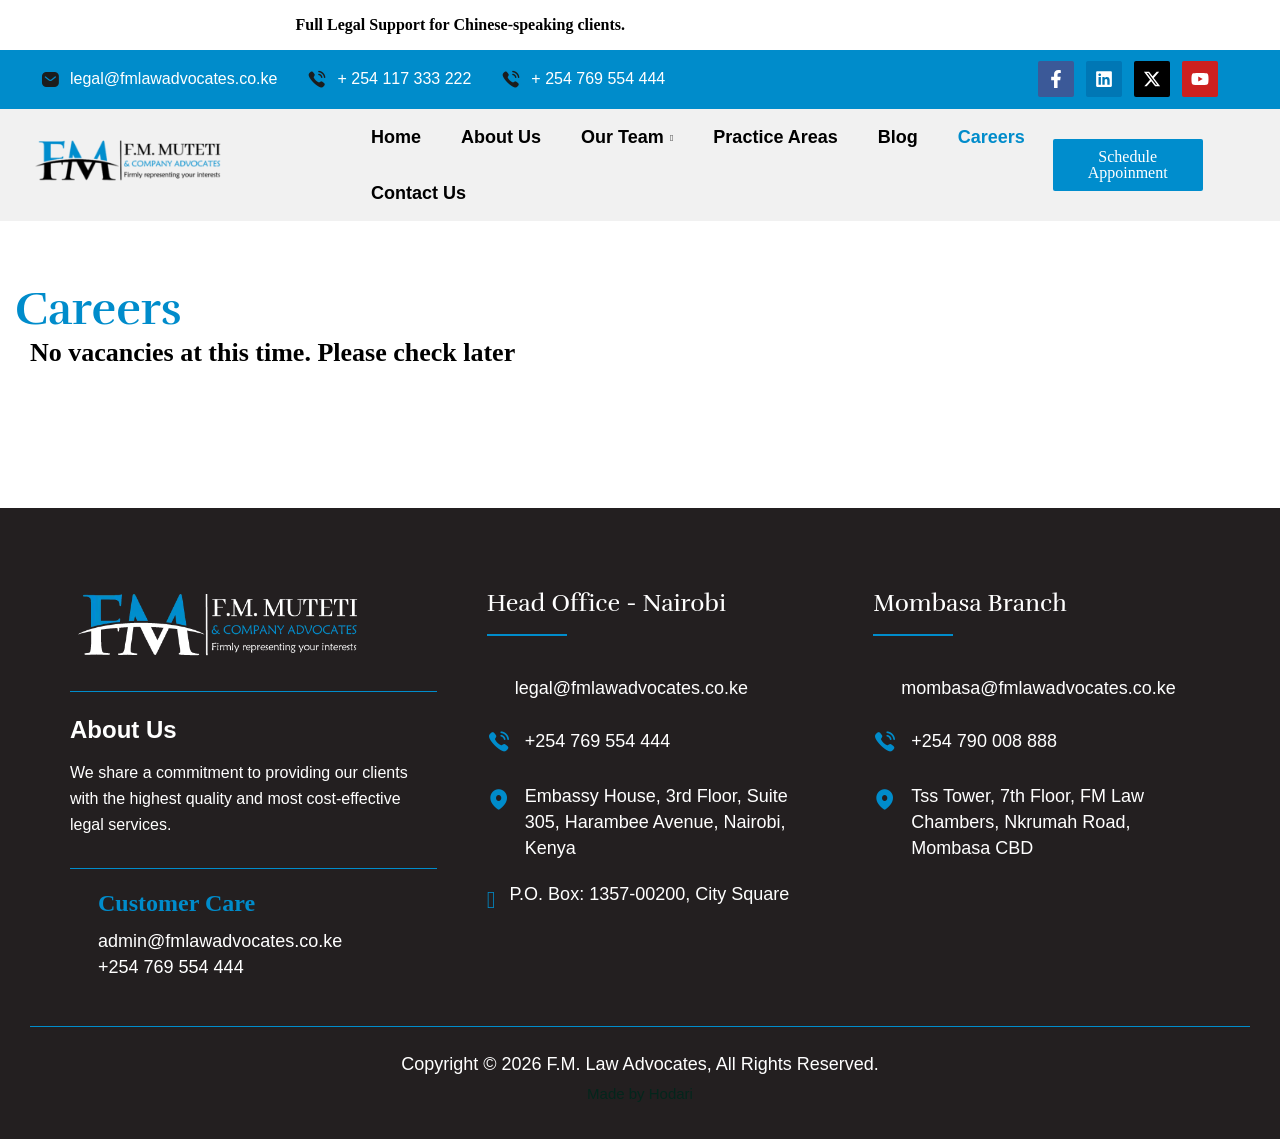 The image size is (1280, 1139). I want to click on Tss Tower, 7th Floor, FM Law Chambers, Nkrumah Road, Mombasa CBD, so click(1027, 822).